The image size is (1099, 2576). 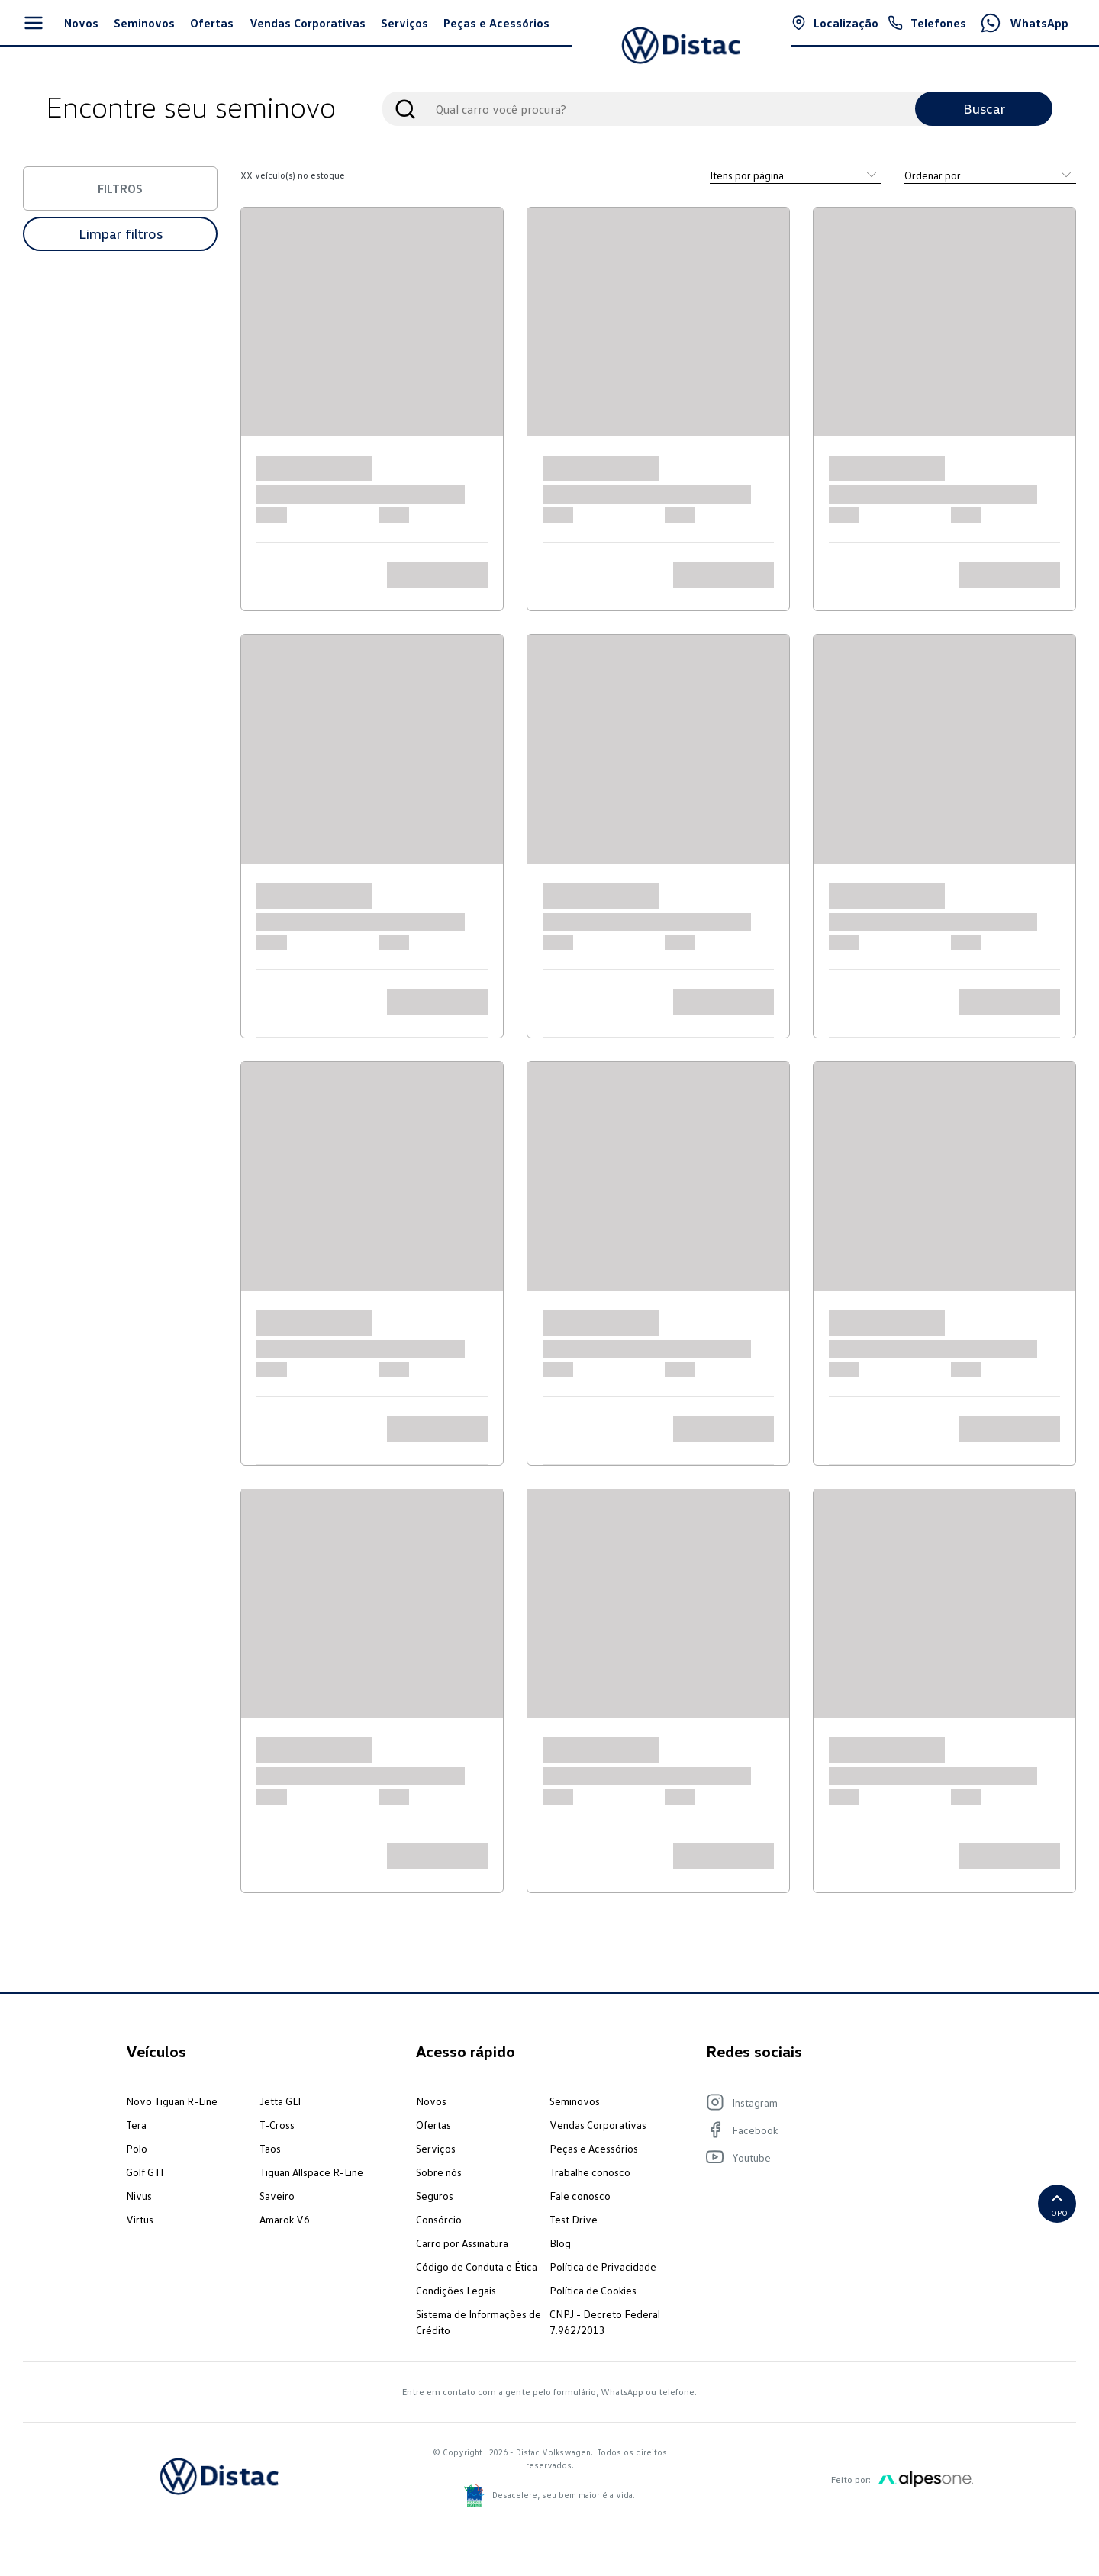 What do you see at coordinates (560, 2242) in the screenshot?
I see `Blog` at bounding box center [560, 2242].